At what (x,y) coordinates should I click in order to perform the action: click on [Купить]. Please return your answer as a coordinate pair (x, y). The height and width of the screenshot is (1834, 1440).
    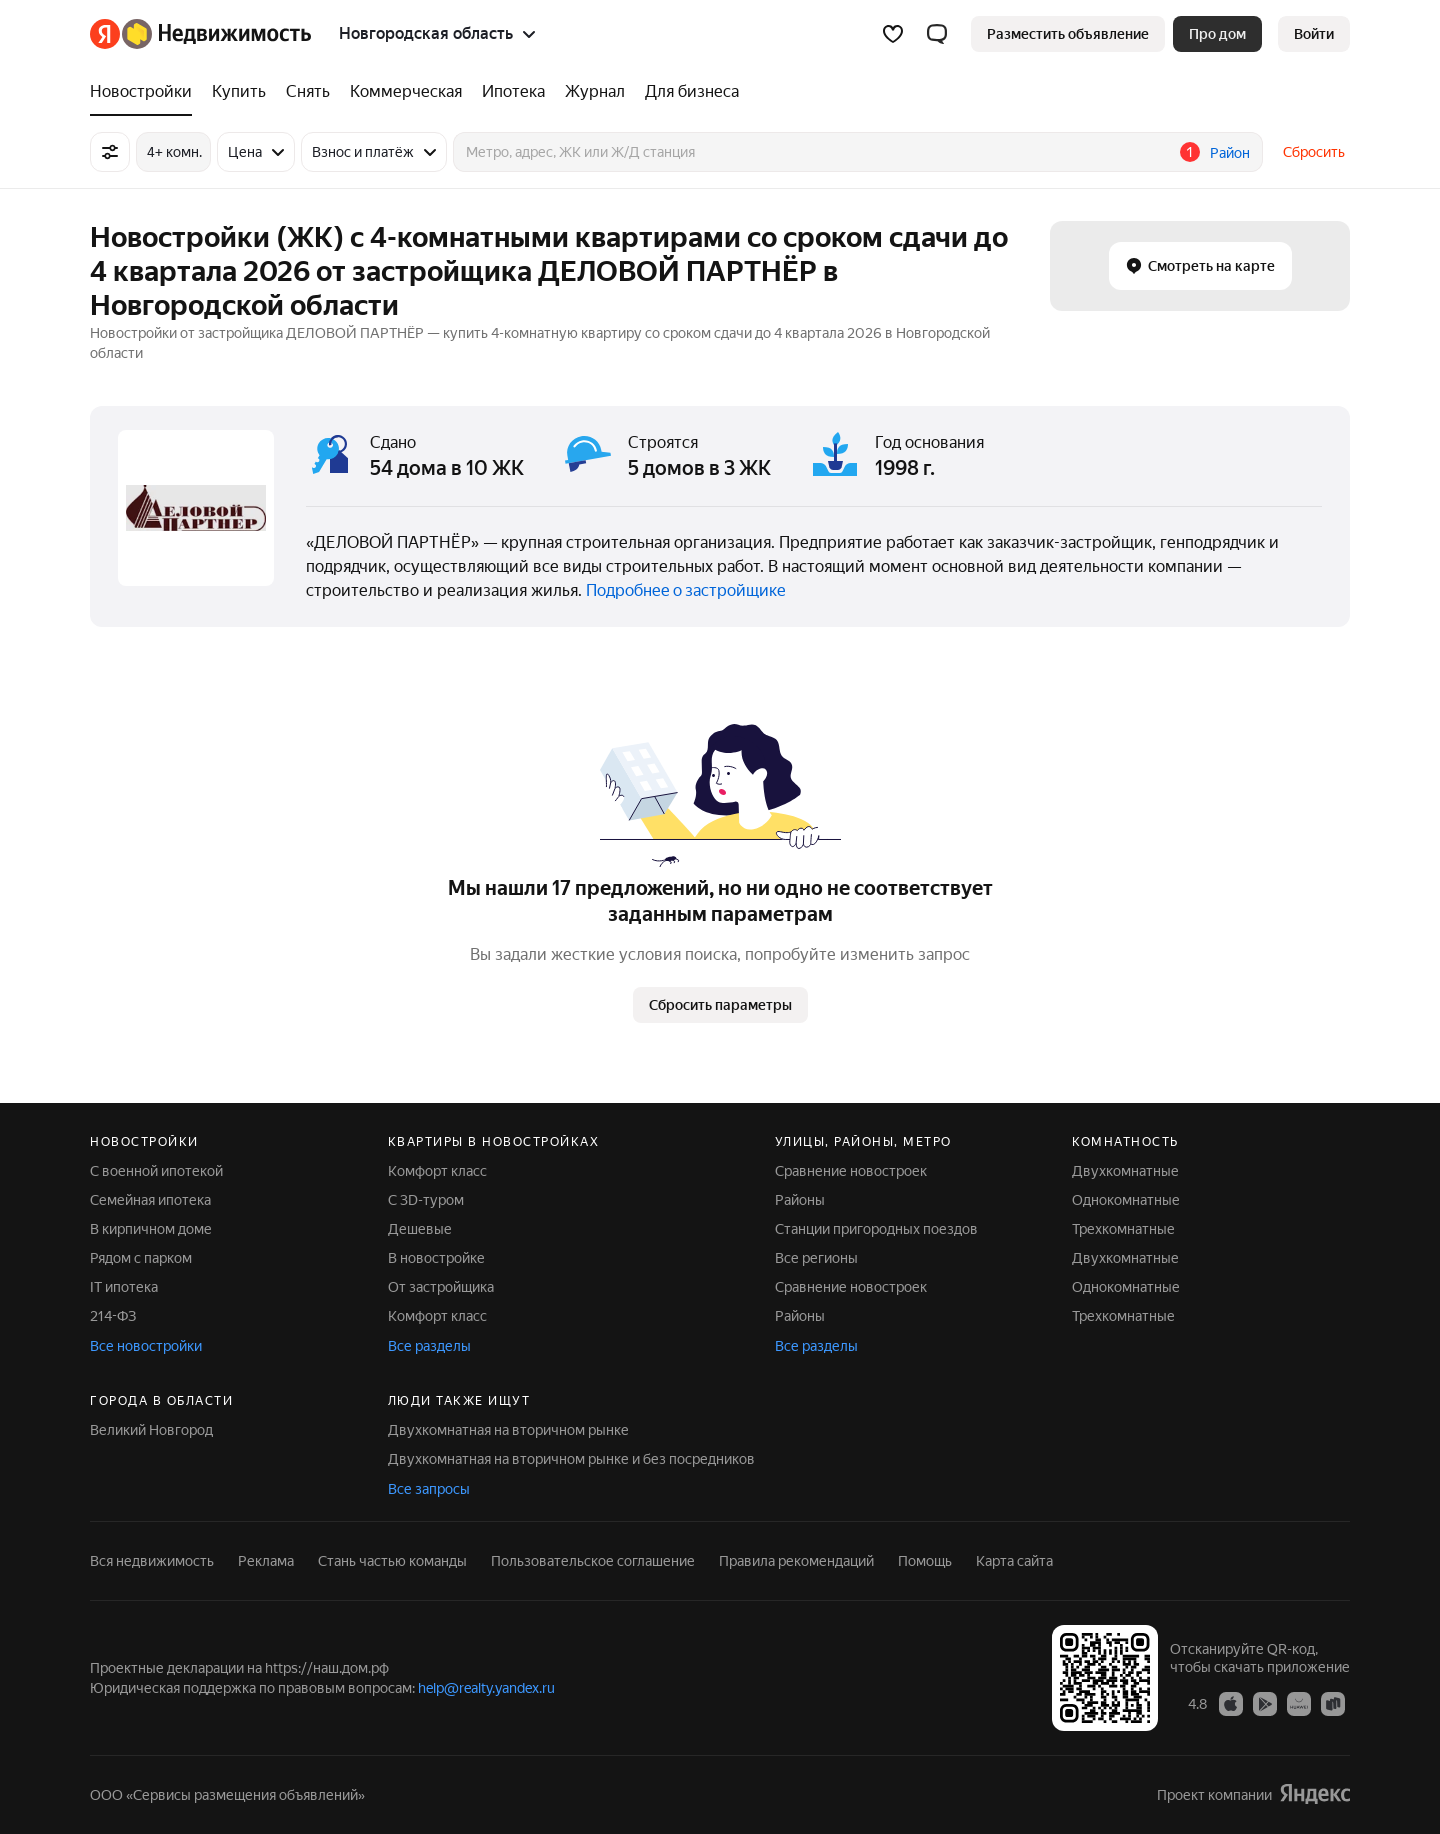
    Looking at the image, I should click on (239, 92).